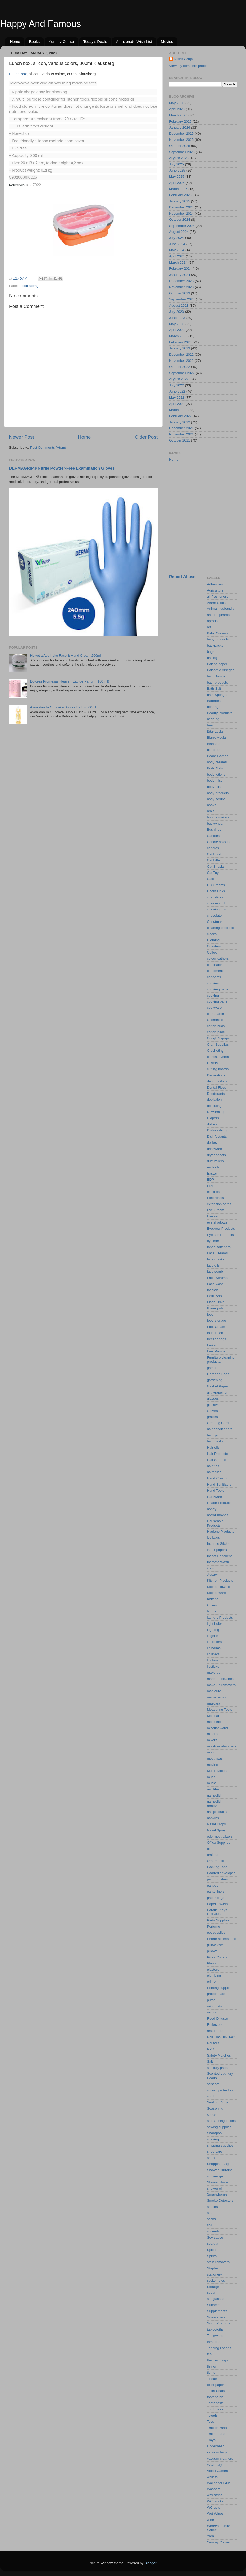 The image size is (246, 2576). What do you see at coordinates (213, 744) in the screenshot?
I see `Blankets` at bounding box center [213, 744].